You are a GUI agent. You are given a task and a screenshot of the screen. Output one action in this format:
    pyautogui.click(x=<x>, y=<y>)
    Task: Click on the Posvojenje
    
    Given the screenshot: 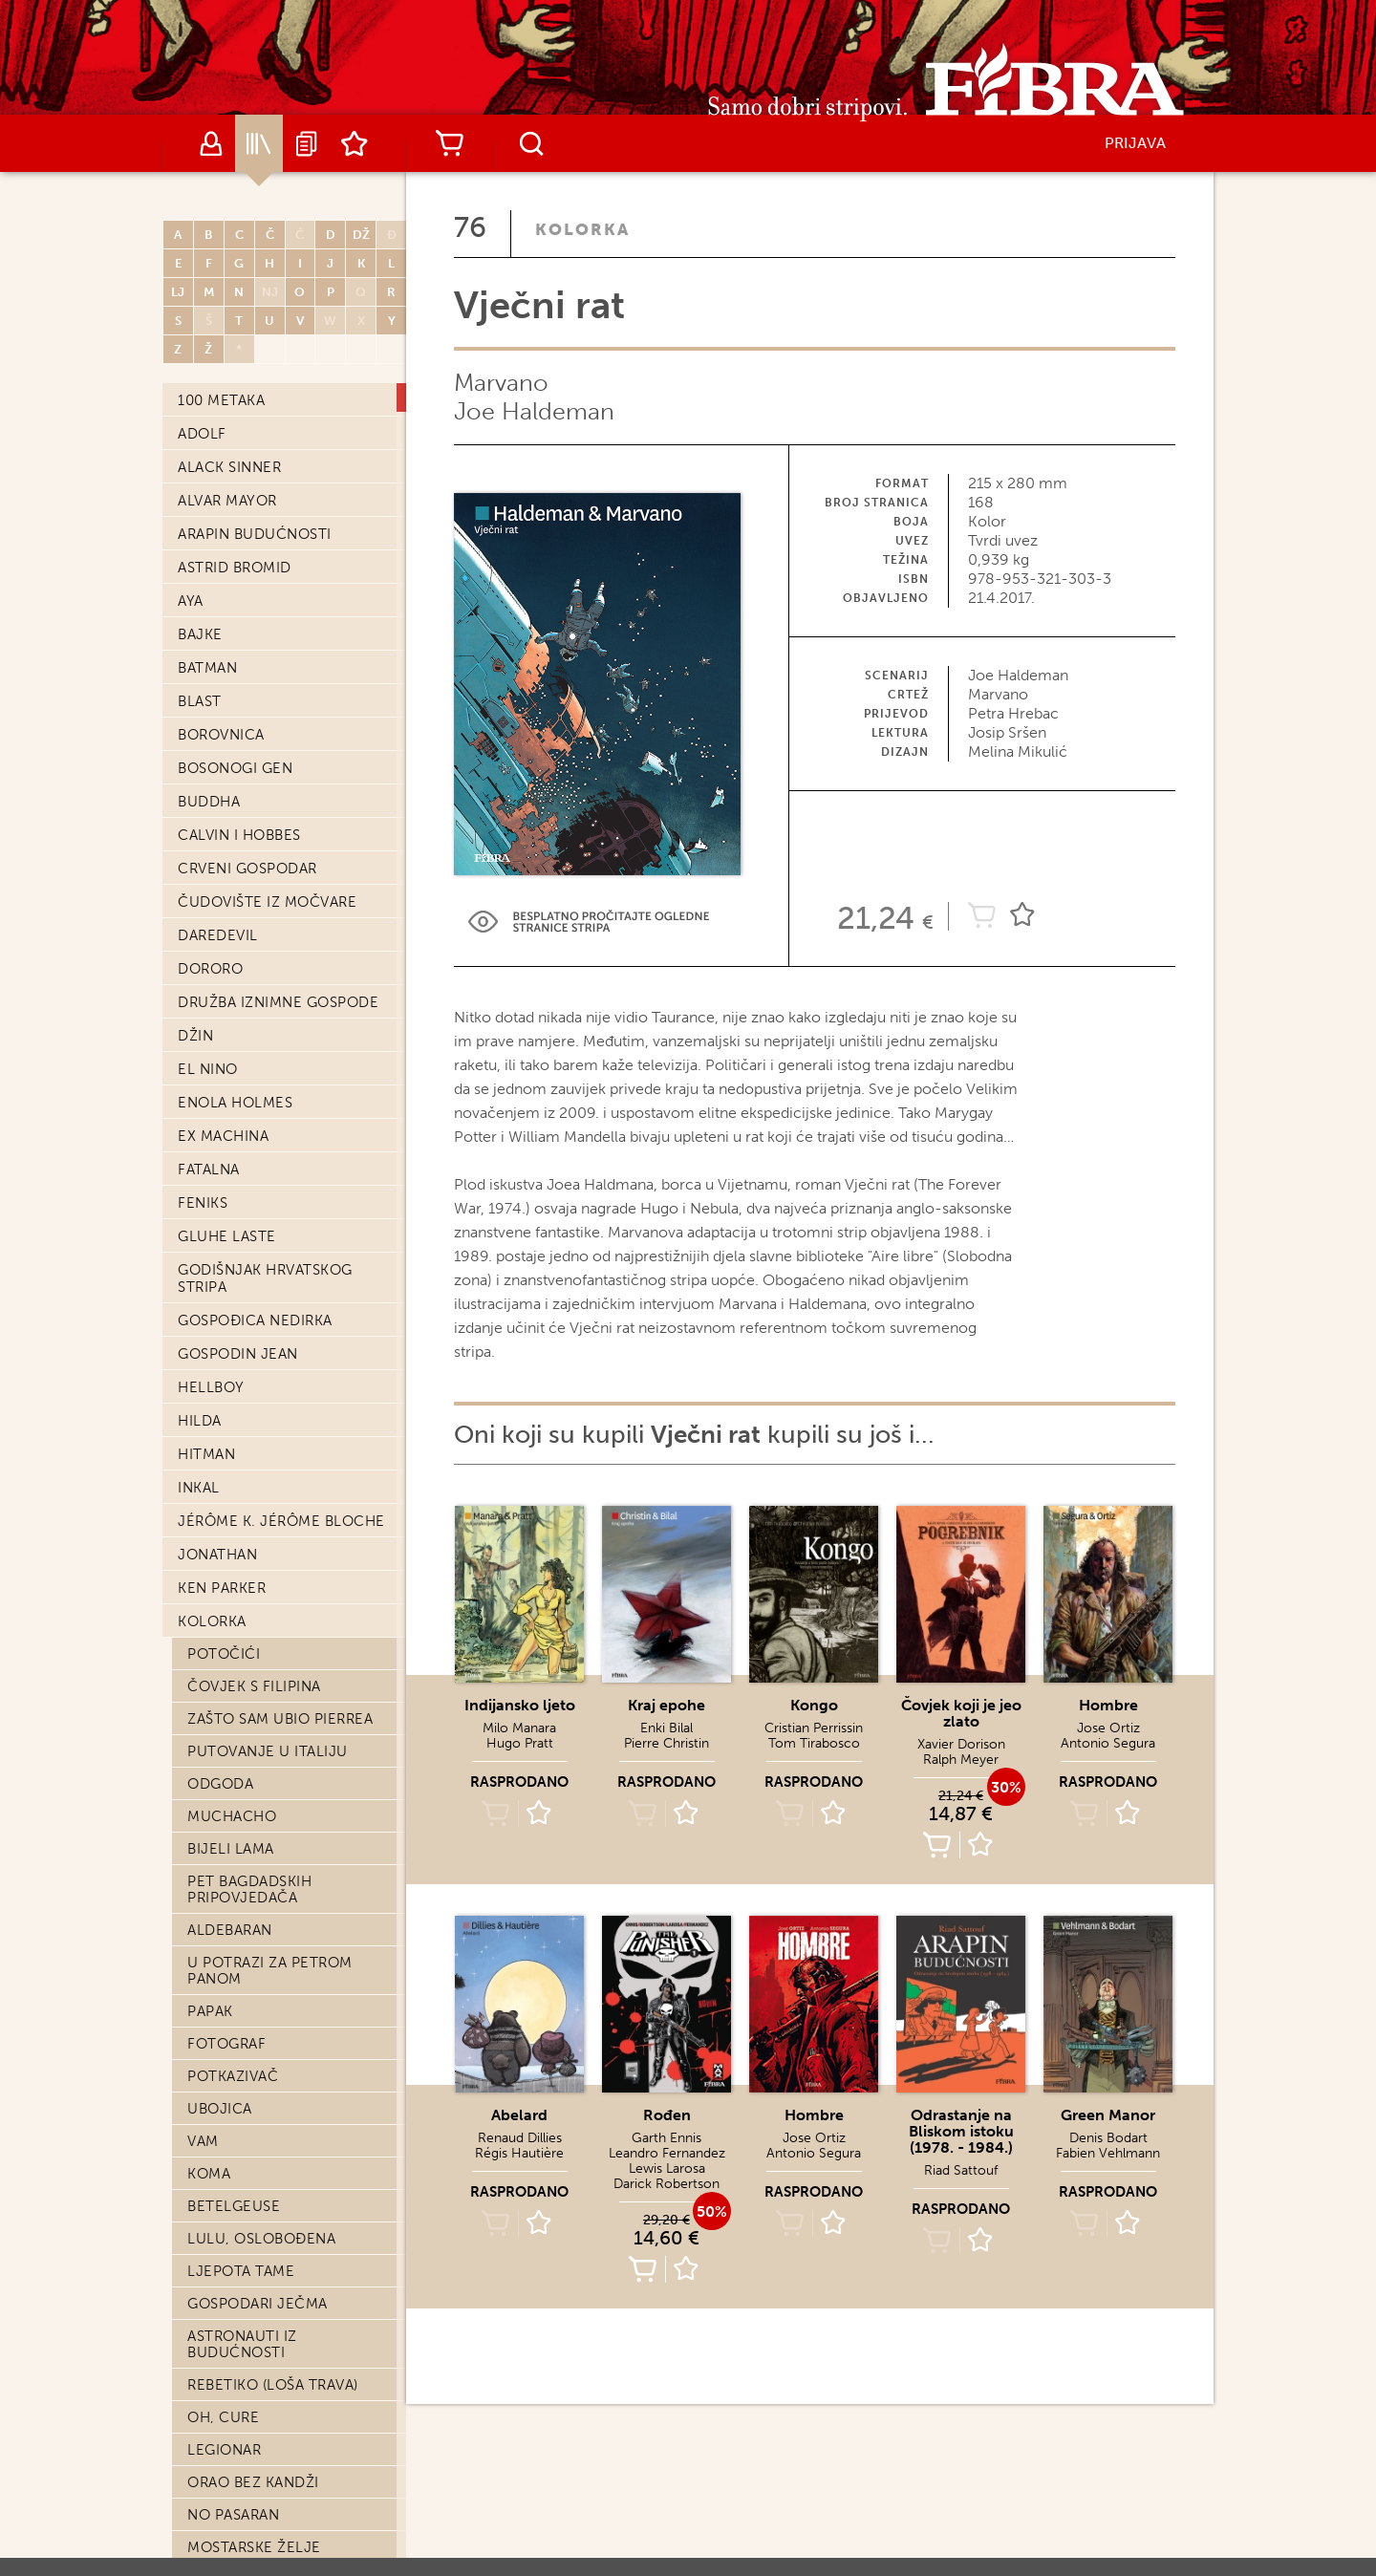 What is the action you would take?
    pyautogui.click(x=235, y=1785)
    